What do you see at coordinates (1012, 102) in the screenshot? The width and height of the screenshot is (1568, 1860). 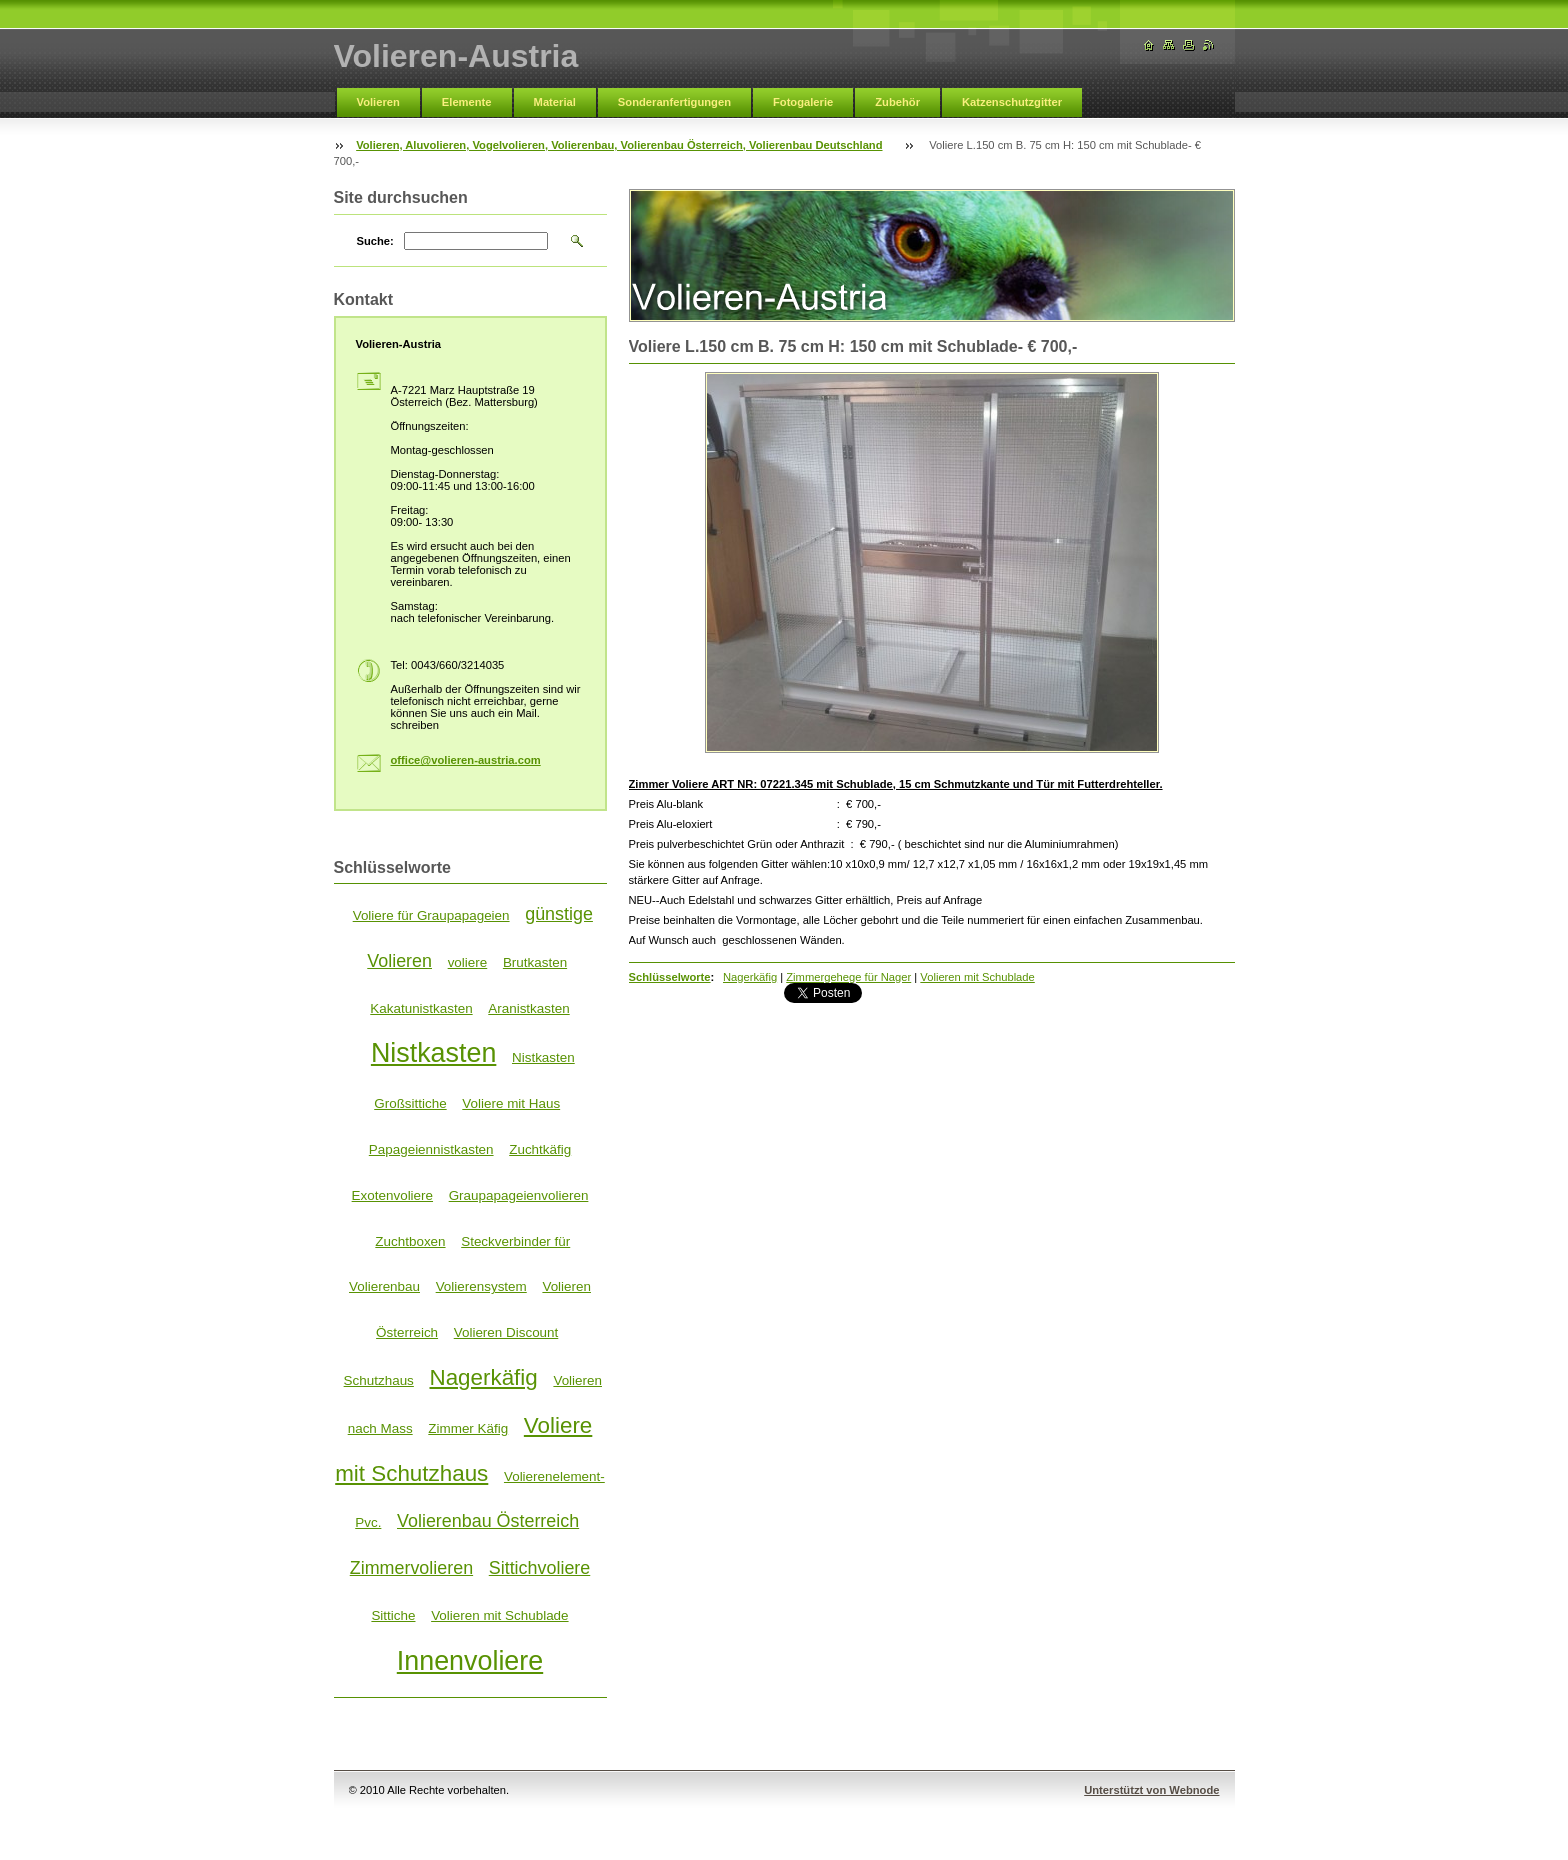 I see `Katzenschutzgitter` at bounding box center [1012, 102].